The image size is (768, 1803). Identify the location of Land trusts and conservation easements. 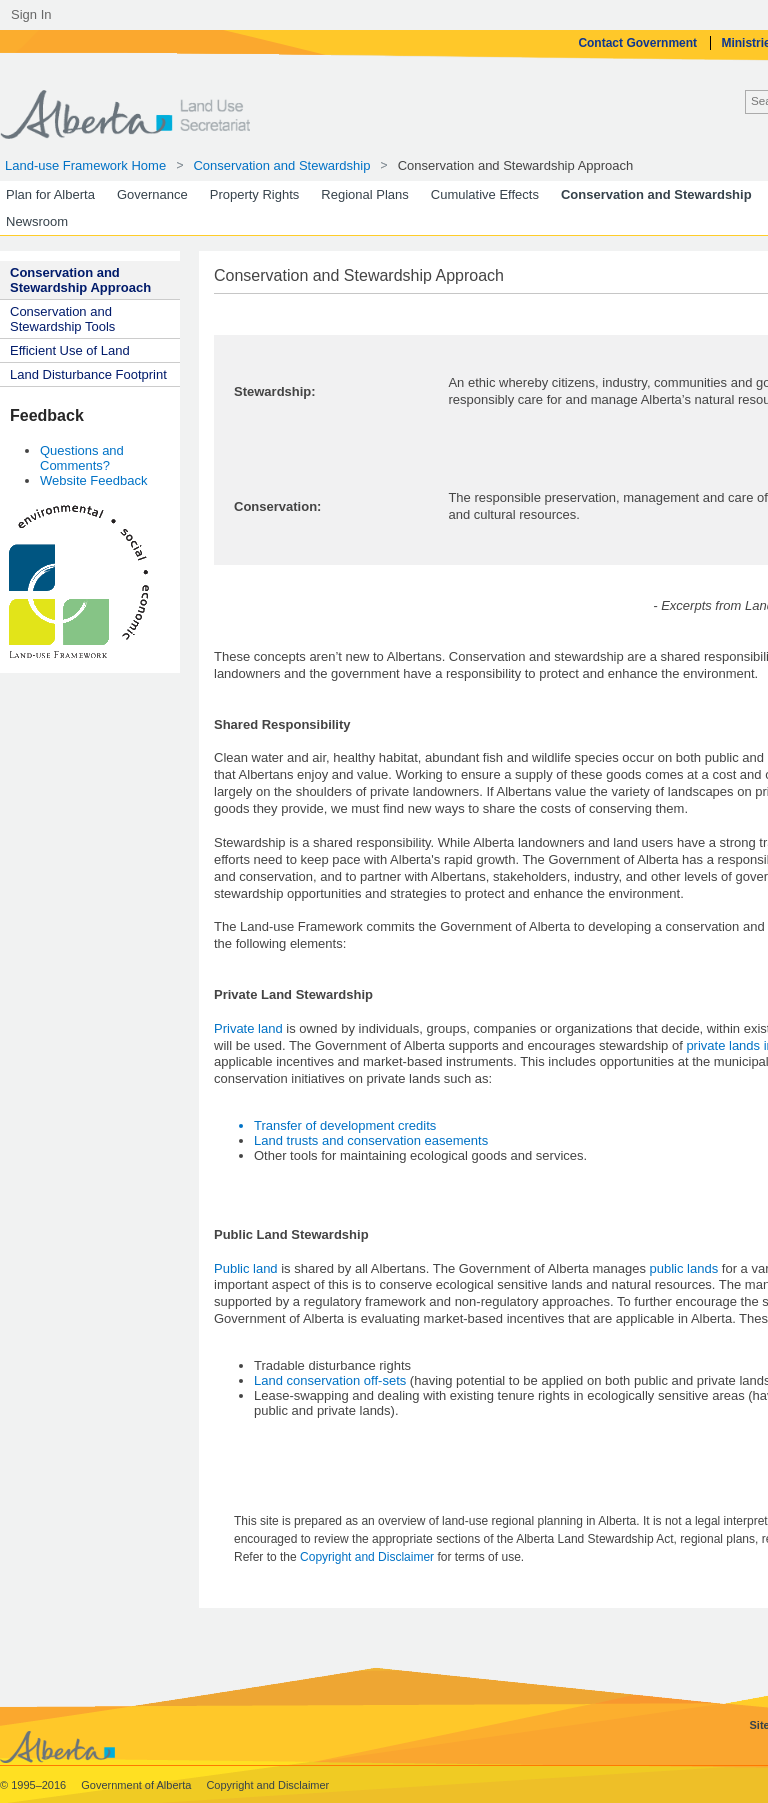
(371, 1140).